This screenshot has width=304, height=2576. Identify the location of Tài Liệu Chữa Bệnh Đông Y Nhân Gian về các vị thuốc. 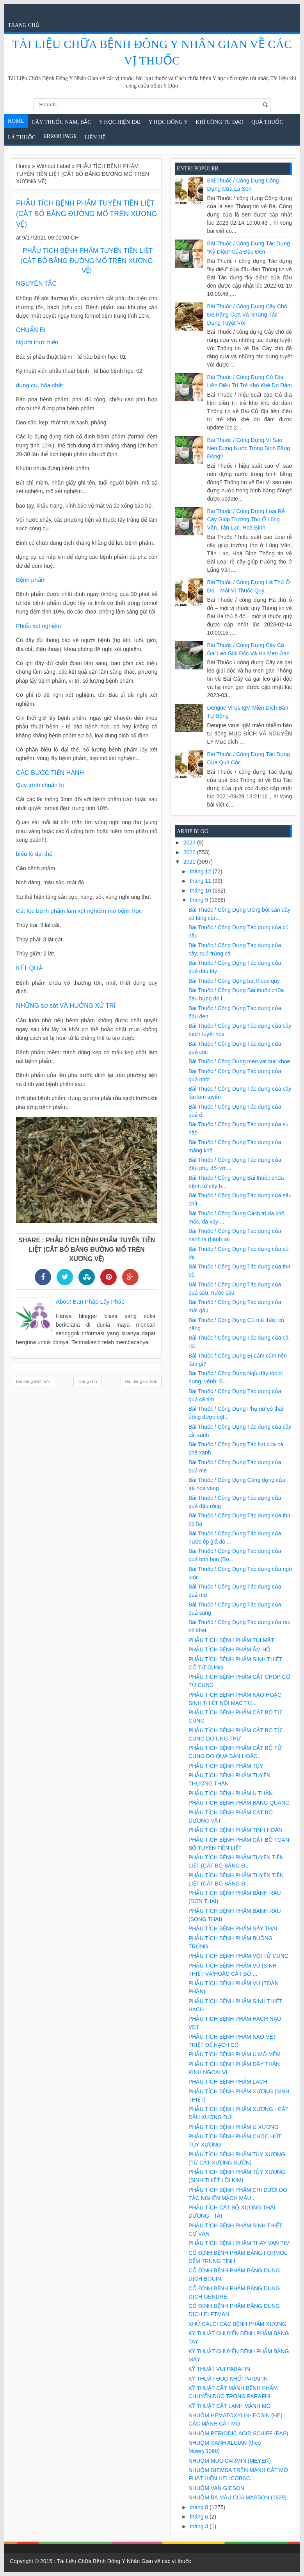
(124, 2561).